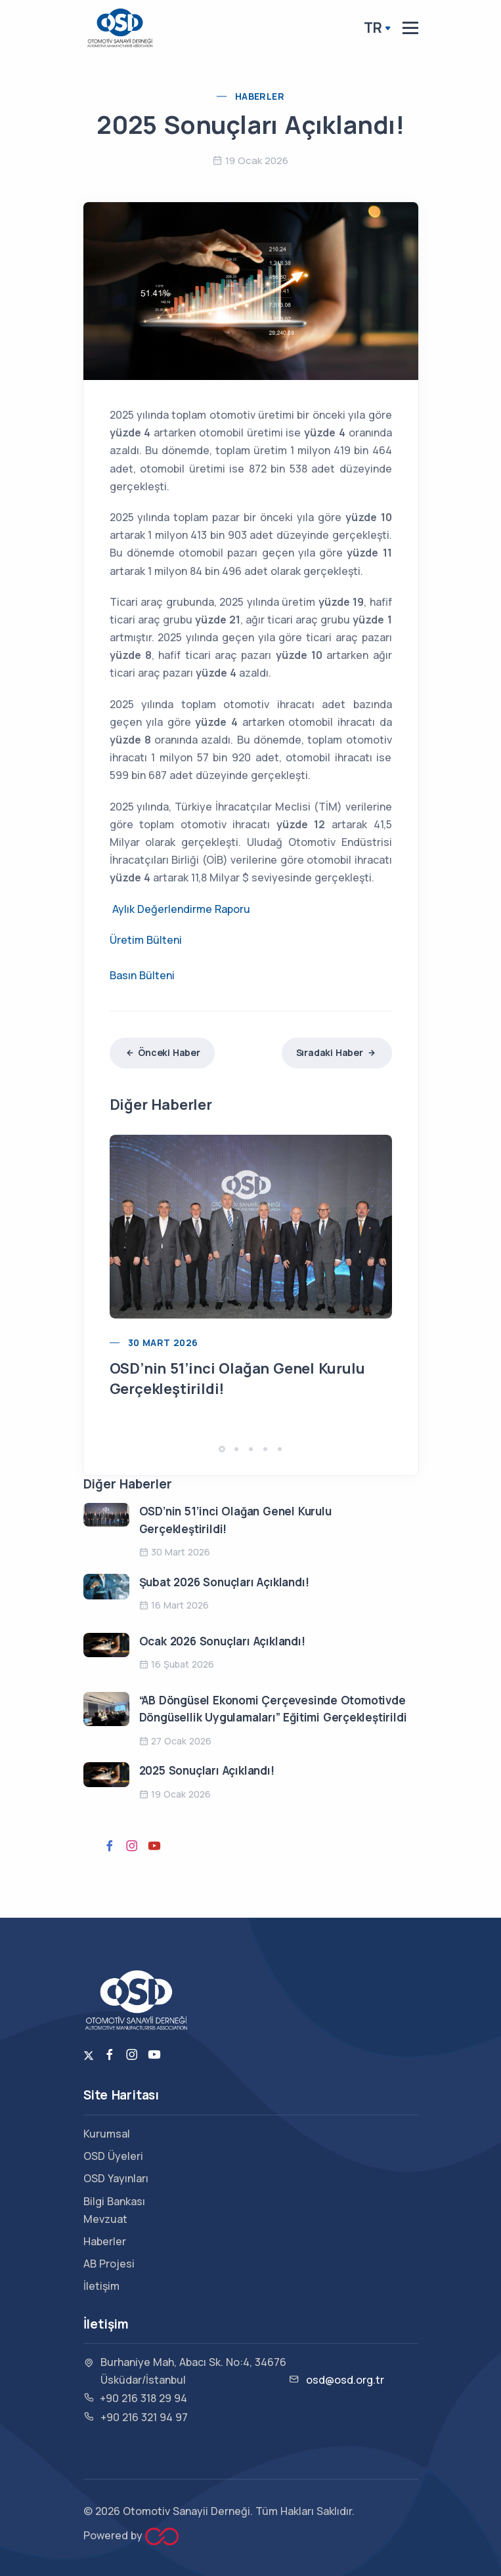 The image size is (501, 2576). I want to click on Mevzuat, so click(105, 2219).